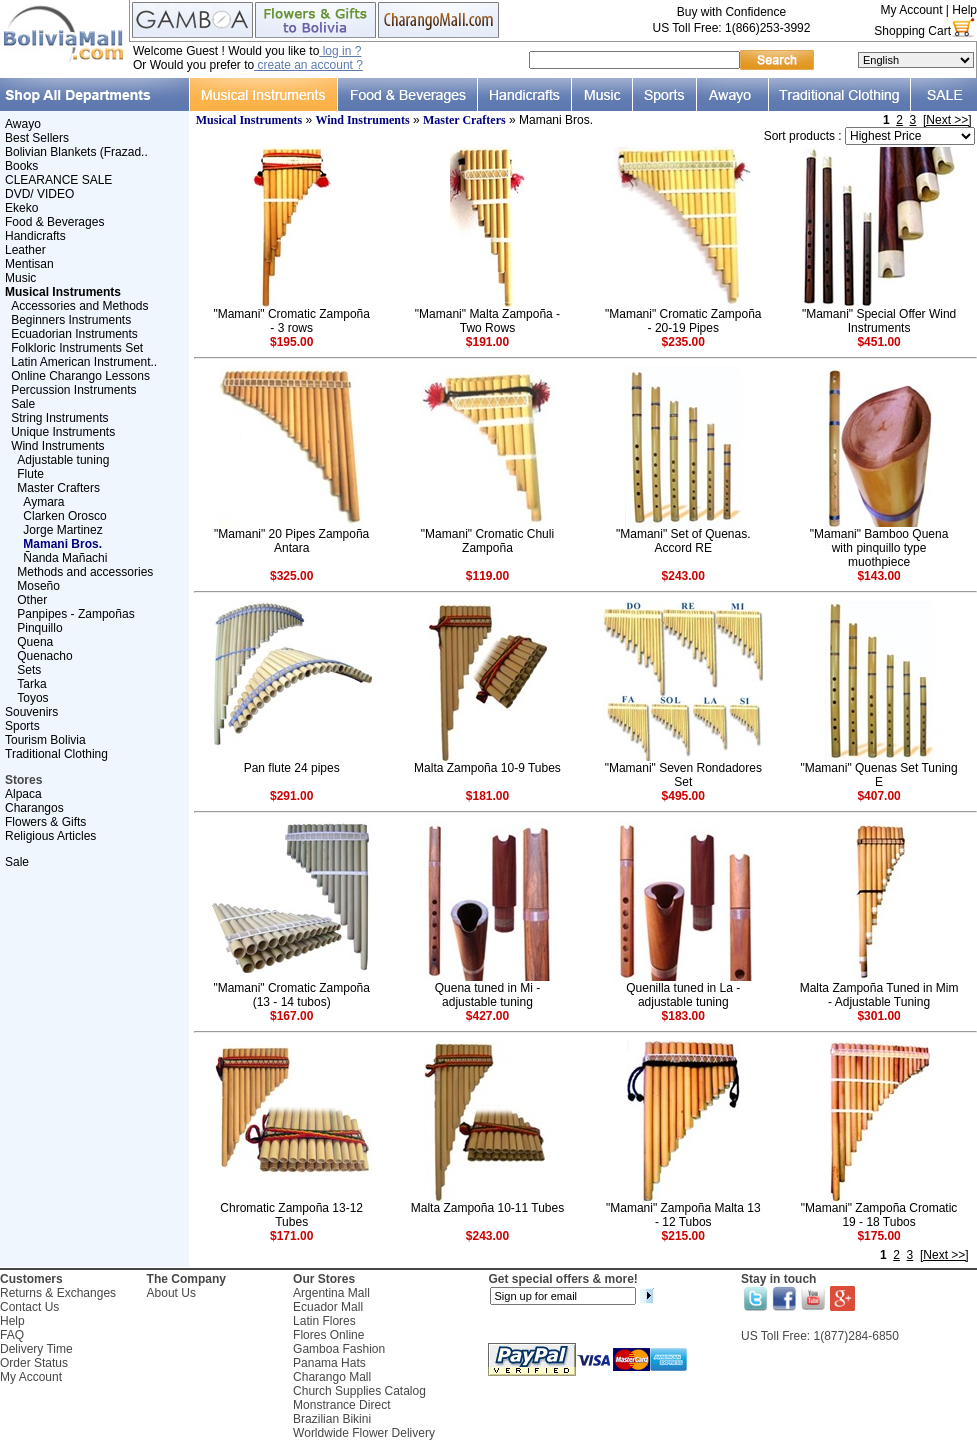  I want to click on $191.00, so click(487, 342).